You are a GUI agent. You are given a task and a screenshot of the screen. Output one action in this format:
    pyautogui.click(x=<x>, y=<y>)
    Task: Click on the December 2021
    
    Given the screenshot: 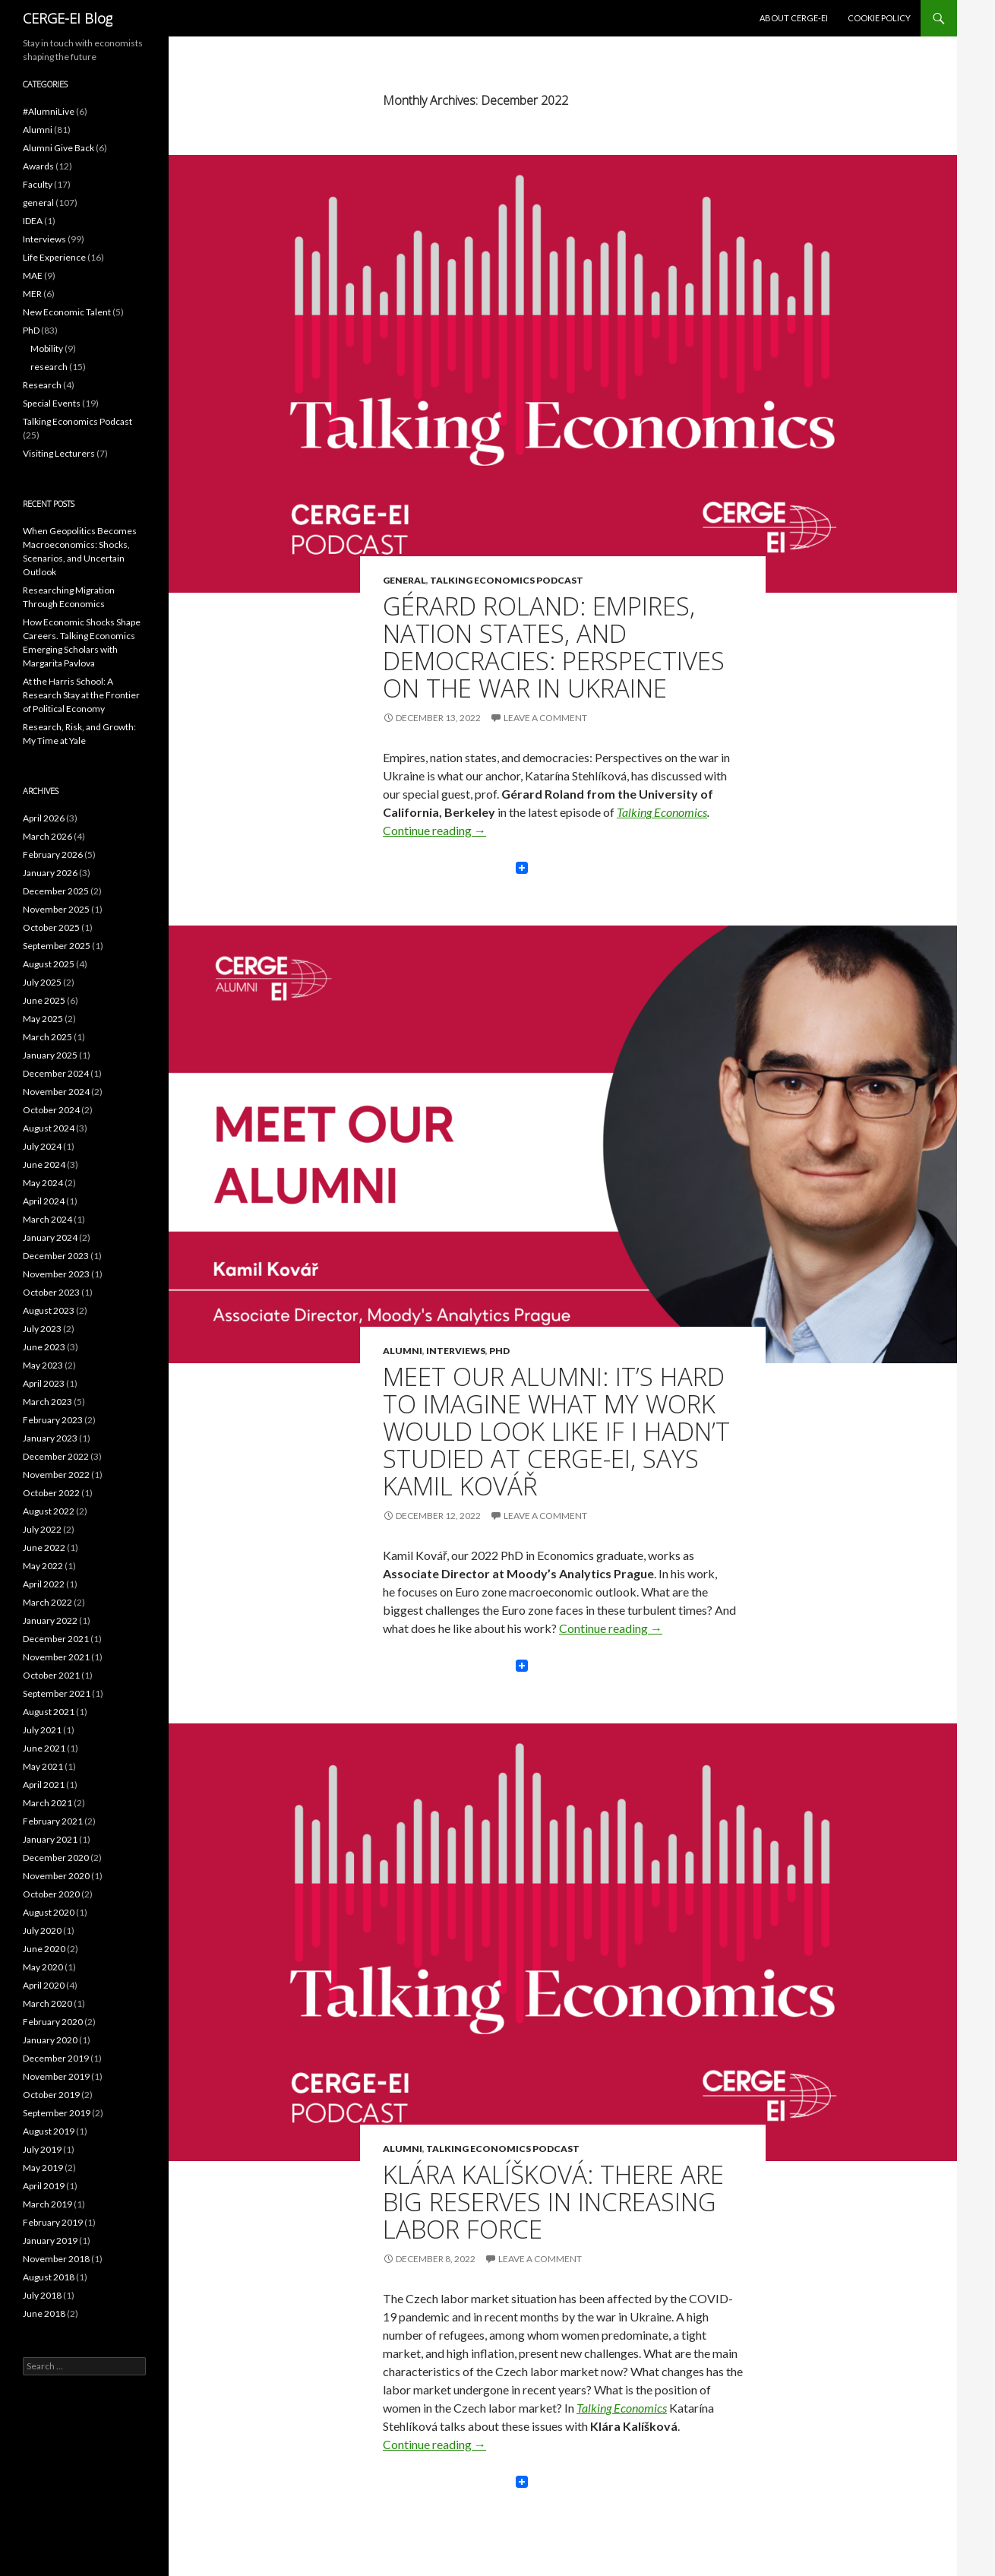 What is the action you would take?
    pyautogui.click(x=56, y=1638)
    